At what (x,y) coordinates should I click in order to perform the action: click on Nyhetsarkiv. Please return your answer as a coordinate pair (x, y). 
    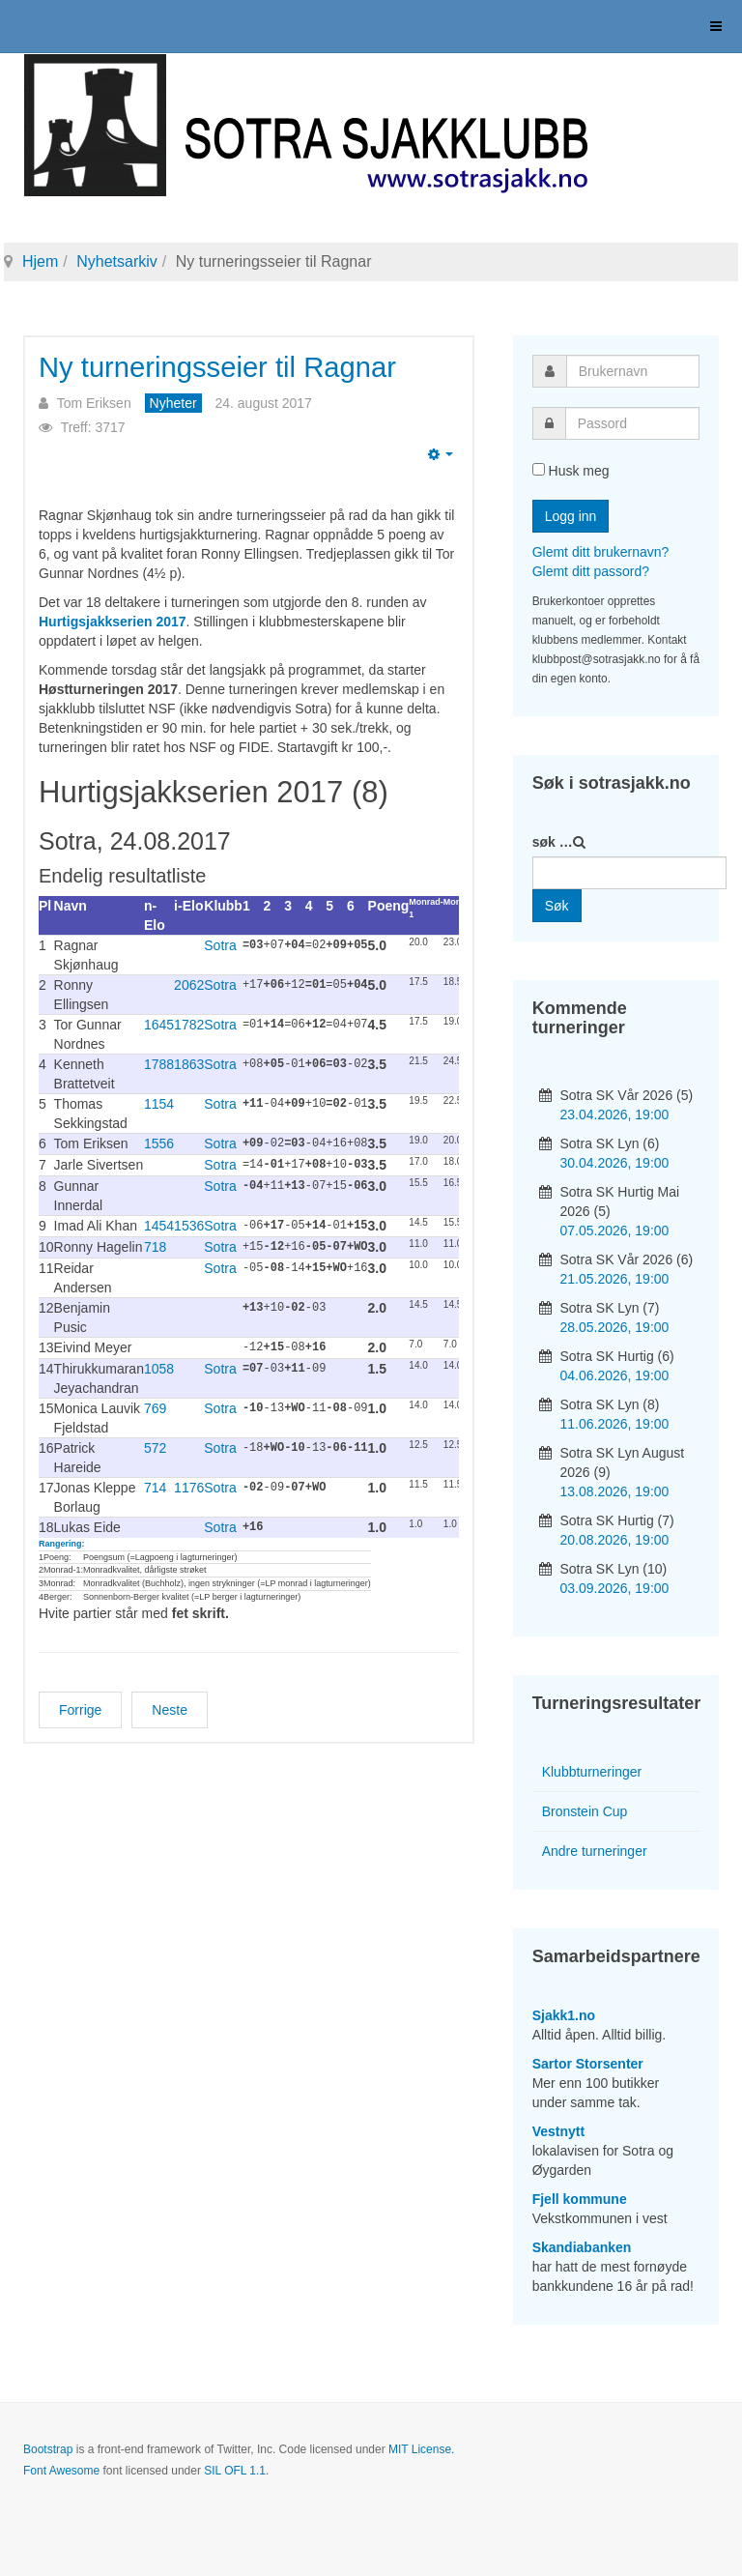
    Looking at the image, I should click on (116, 261).